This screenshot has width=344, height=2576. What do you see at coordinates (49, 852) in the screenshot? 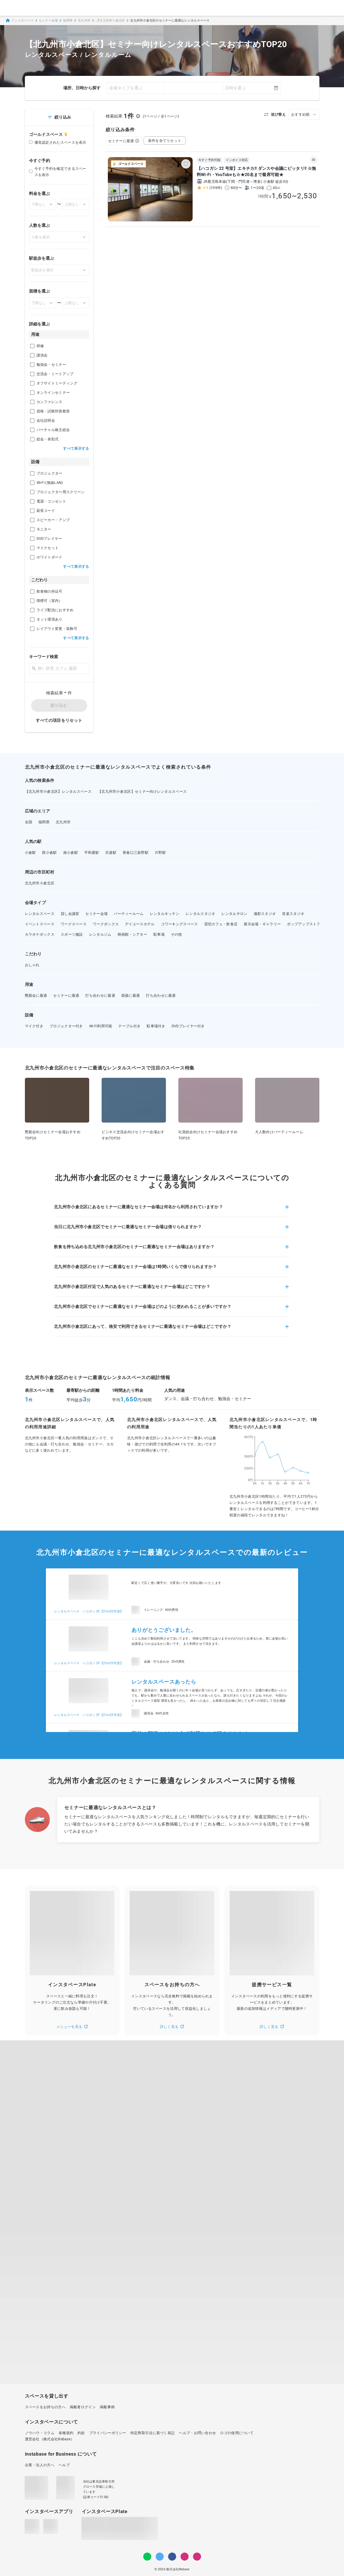
I see `西小倉駅` at bounding box center [49, 852].